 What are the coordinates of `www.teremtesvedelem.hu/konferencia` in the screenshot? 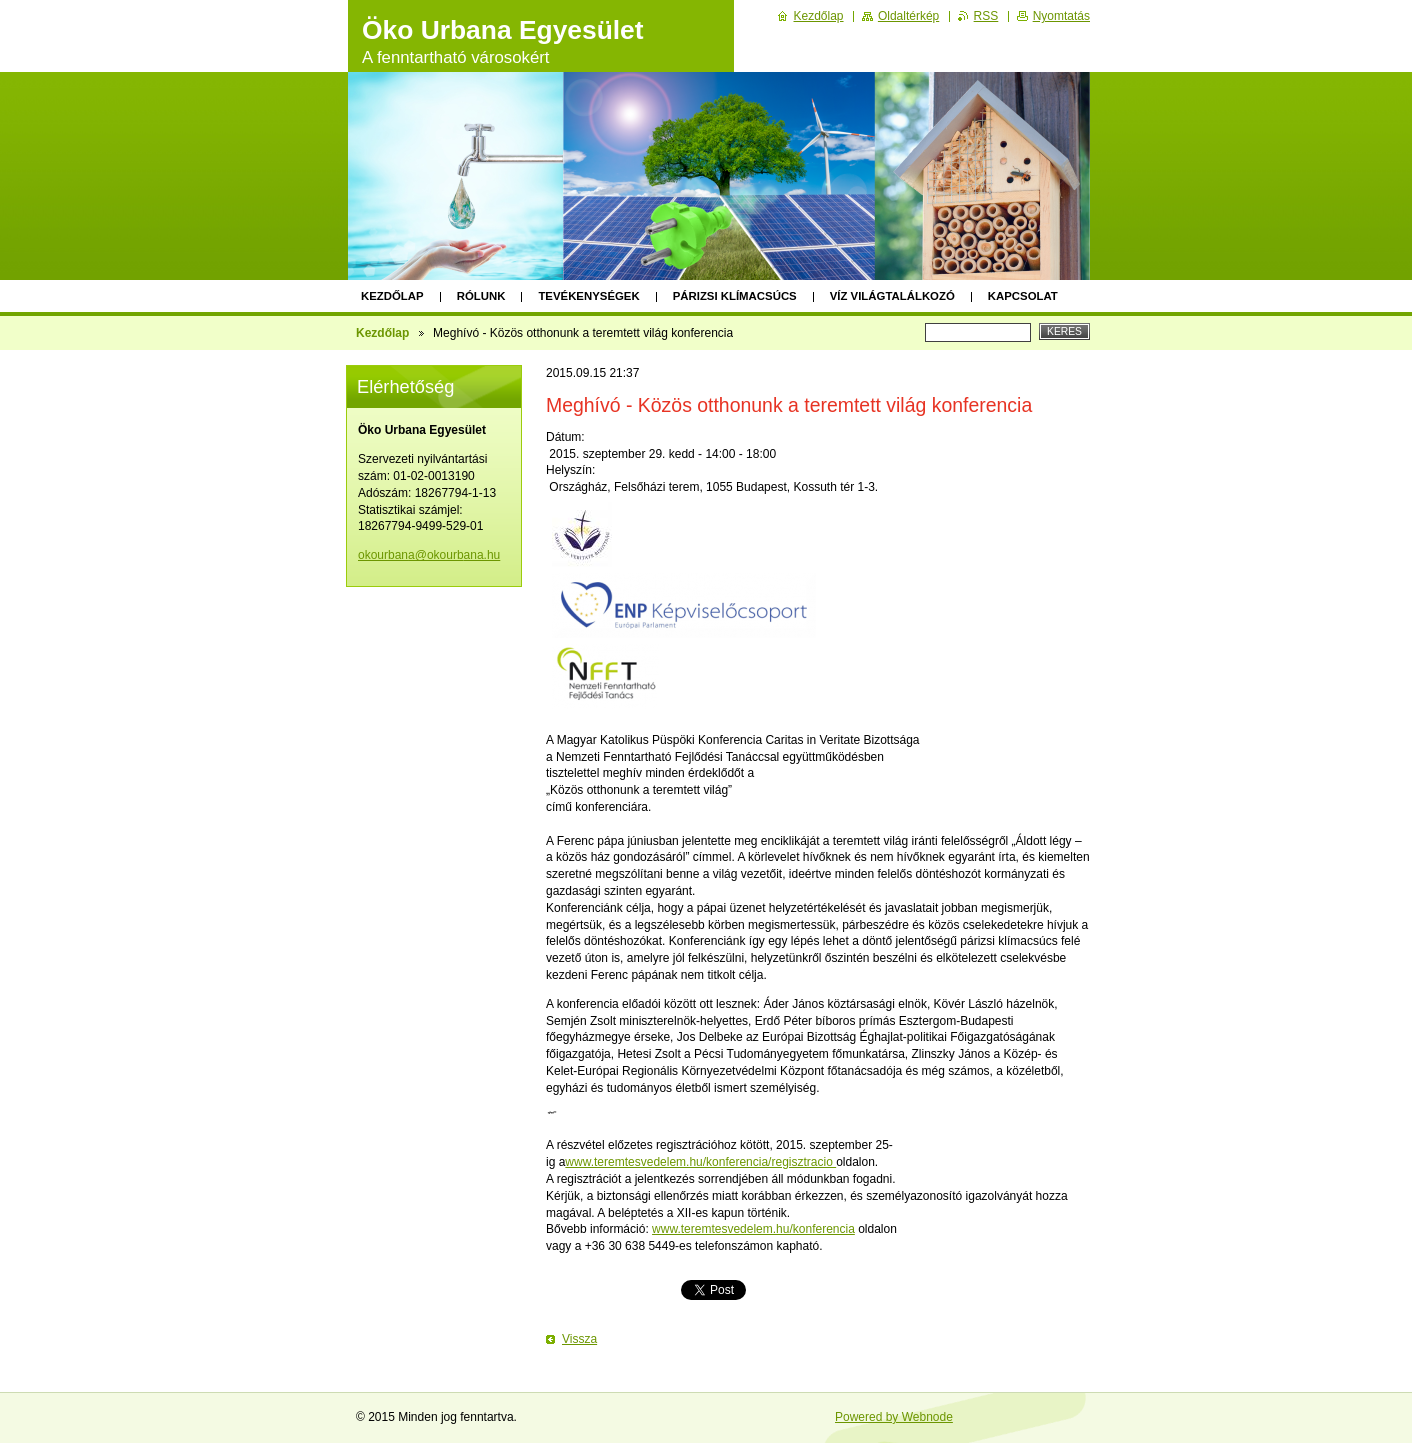 It's located at (753, 1229).